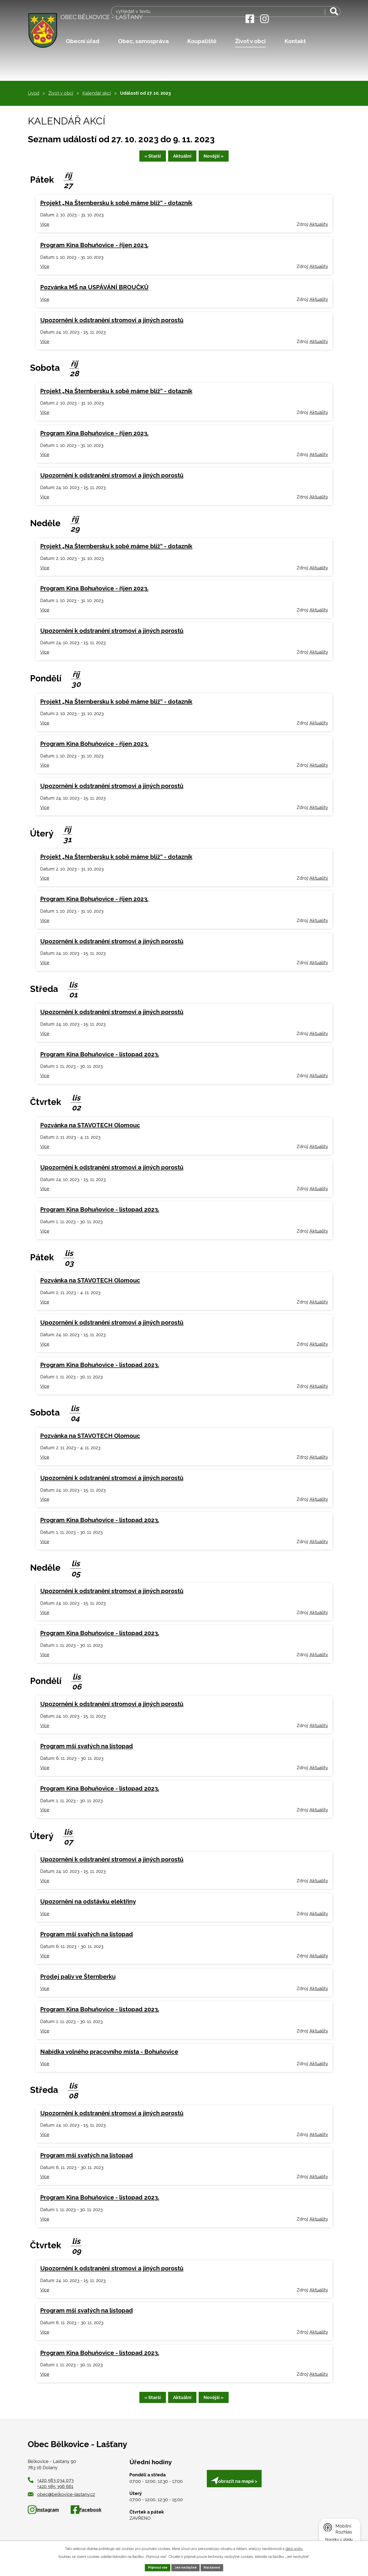 This screenshot has height=2576, width=368. What do you see at coordinates (86, 1747) in the screenshot?
I see `Program mší svatých na listopad` at bounding box center [86, 1747].